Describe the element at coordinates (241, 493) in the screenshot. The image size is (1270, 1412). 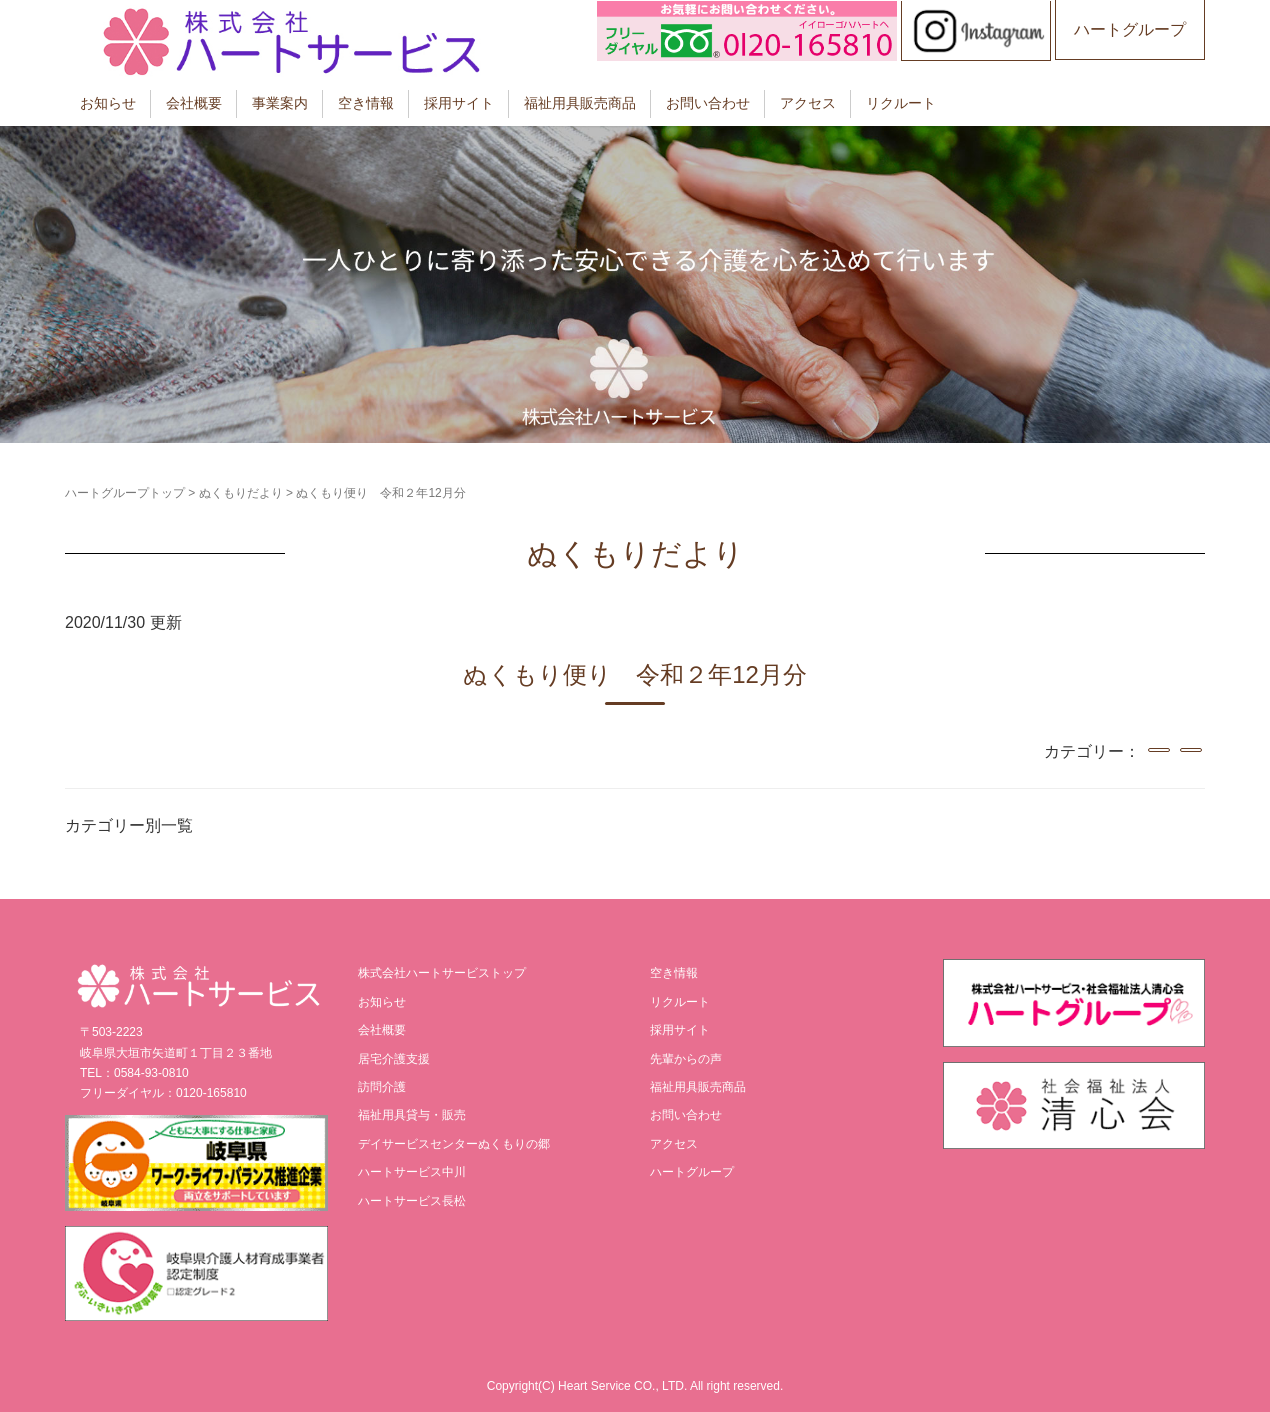
I see `ぬくもりだより` at that location.